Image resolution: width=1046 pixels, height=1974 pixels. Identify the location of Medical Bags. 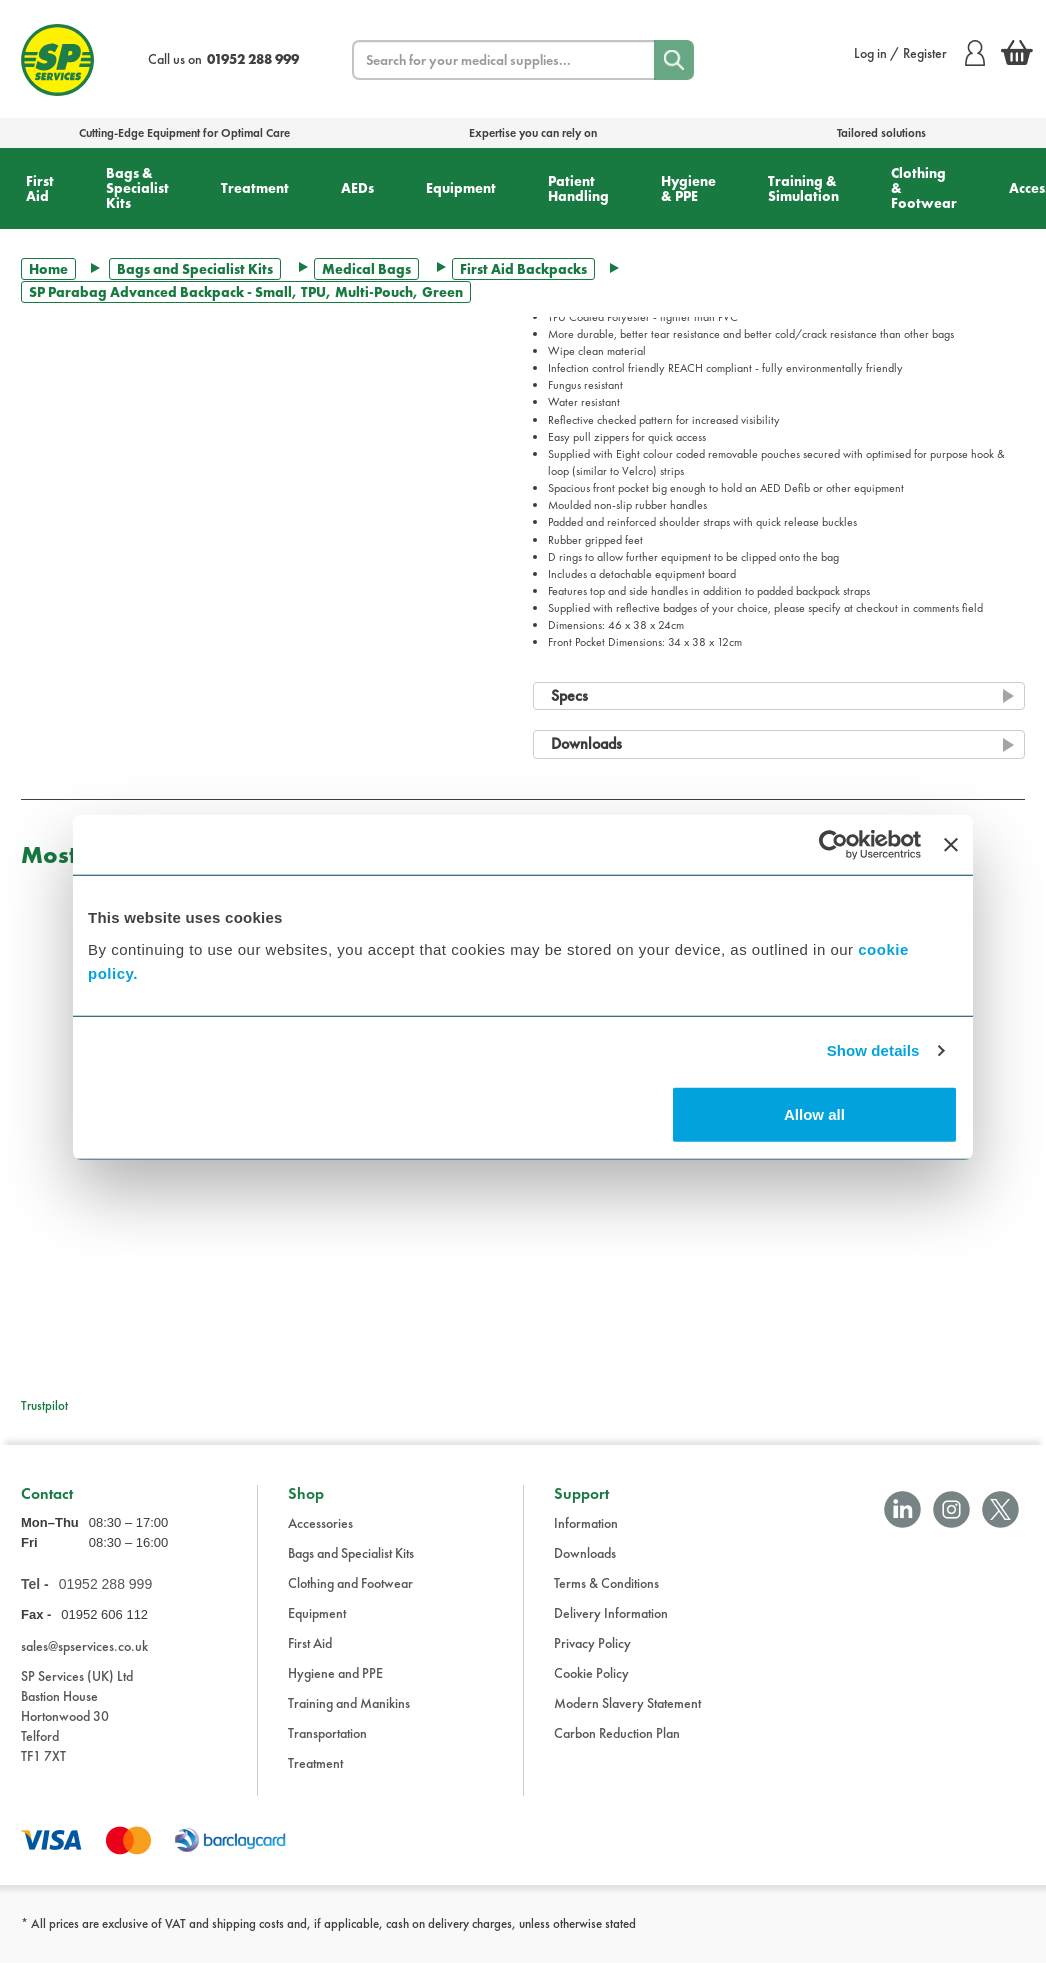
(366, 269).